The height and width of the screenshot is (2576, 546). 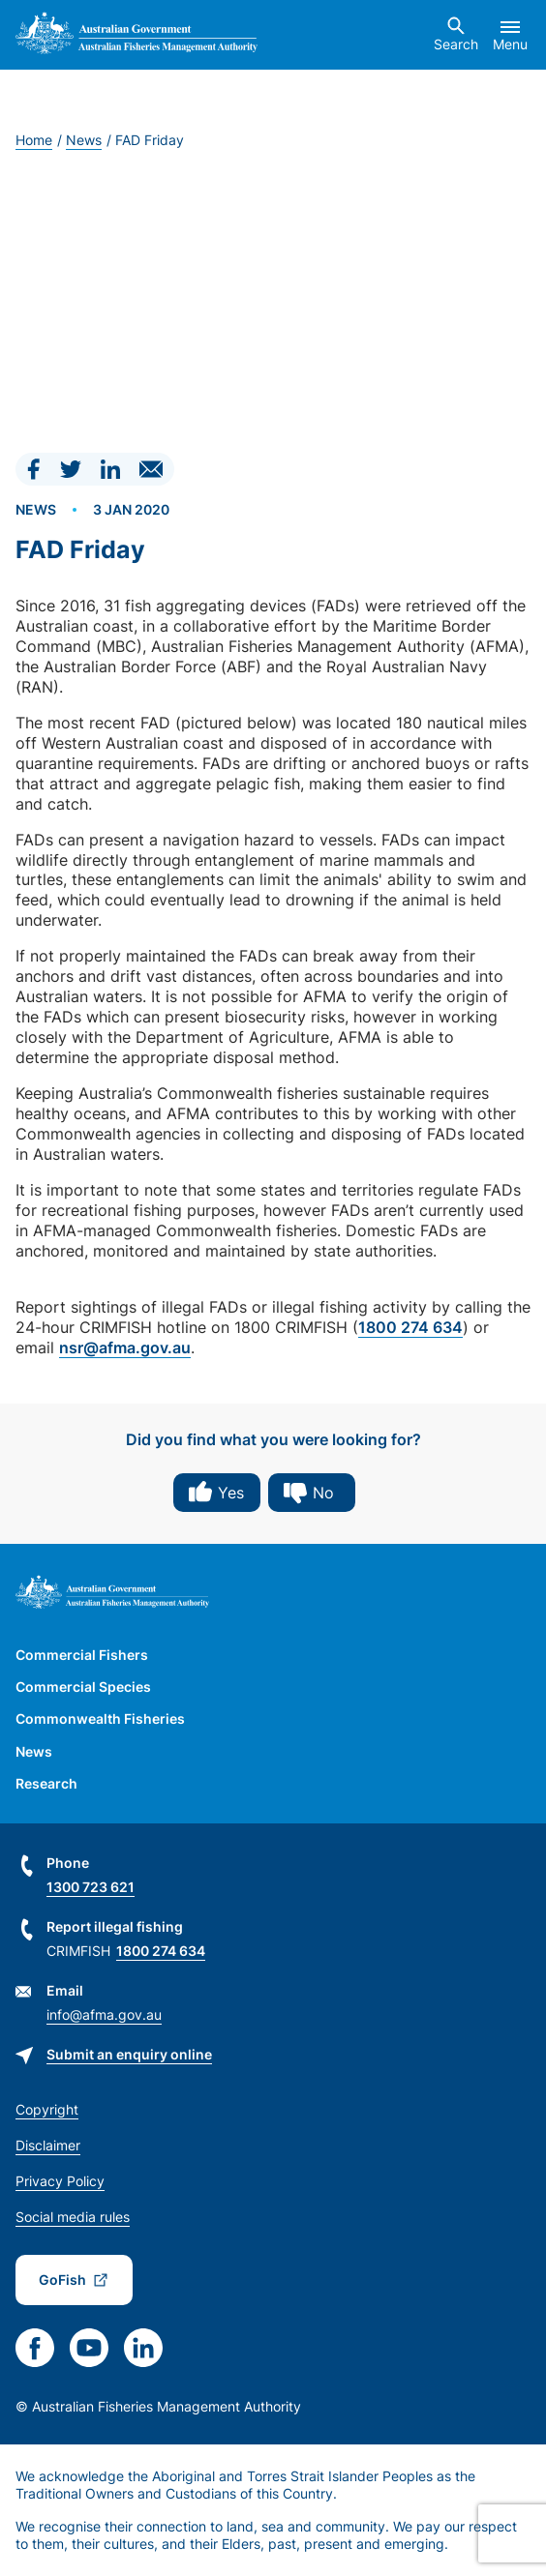 I want to click on News, so click(x=84, y=140).